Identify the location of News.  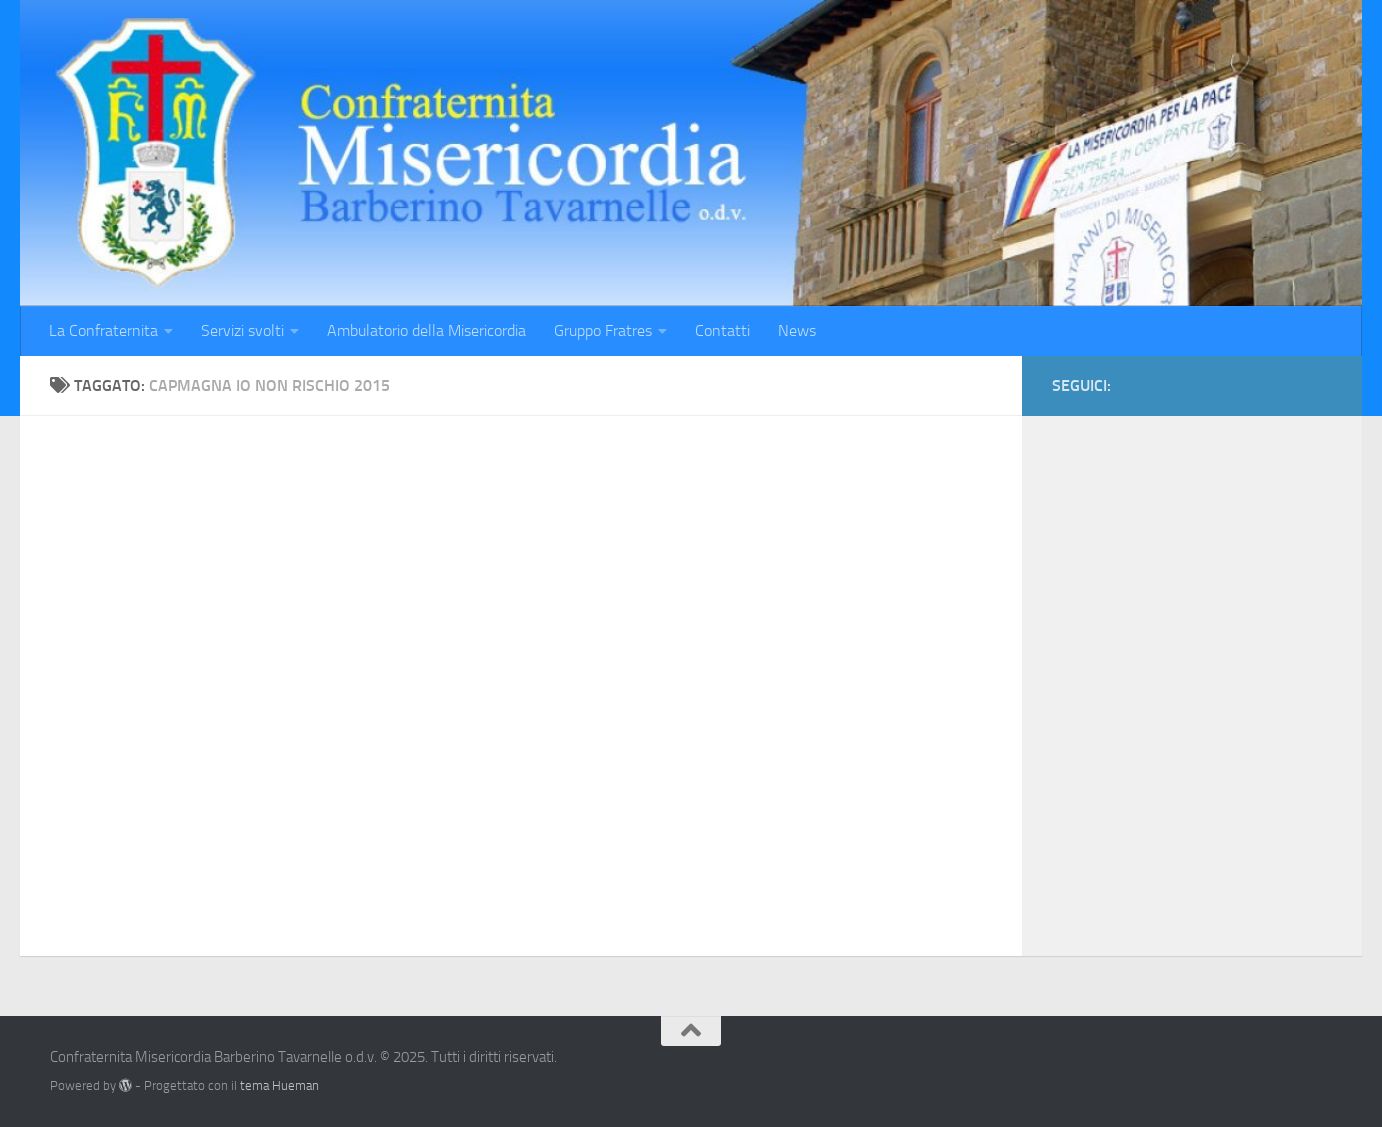
(797, 330).